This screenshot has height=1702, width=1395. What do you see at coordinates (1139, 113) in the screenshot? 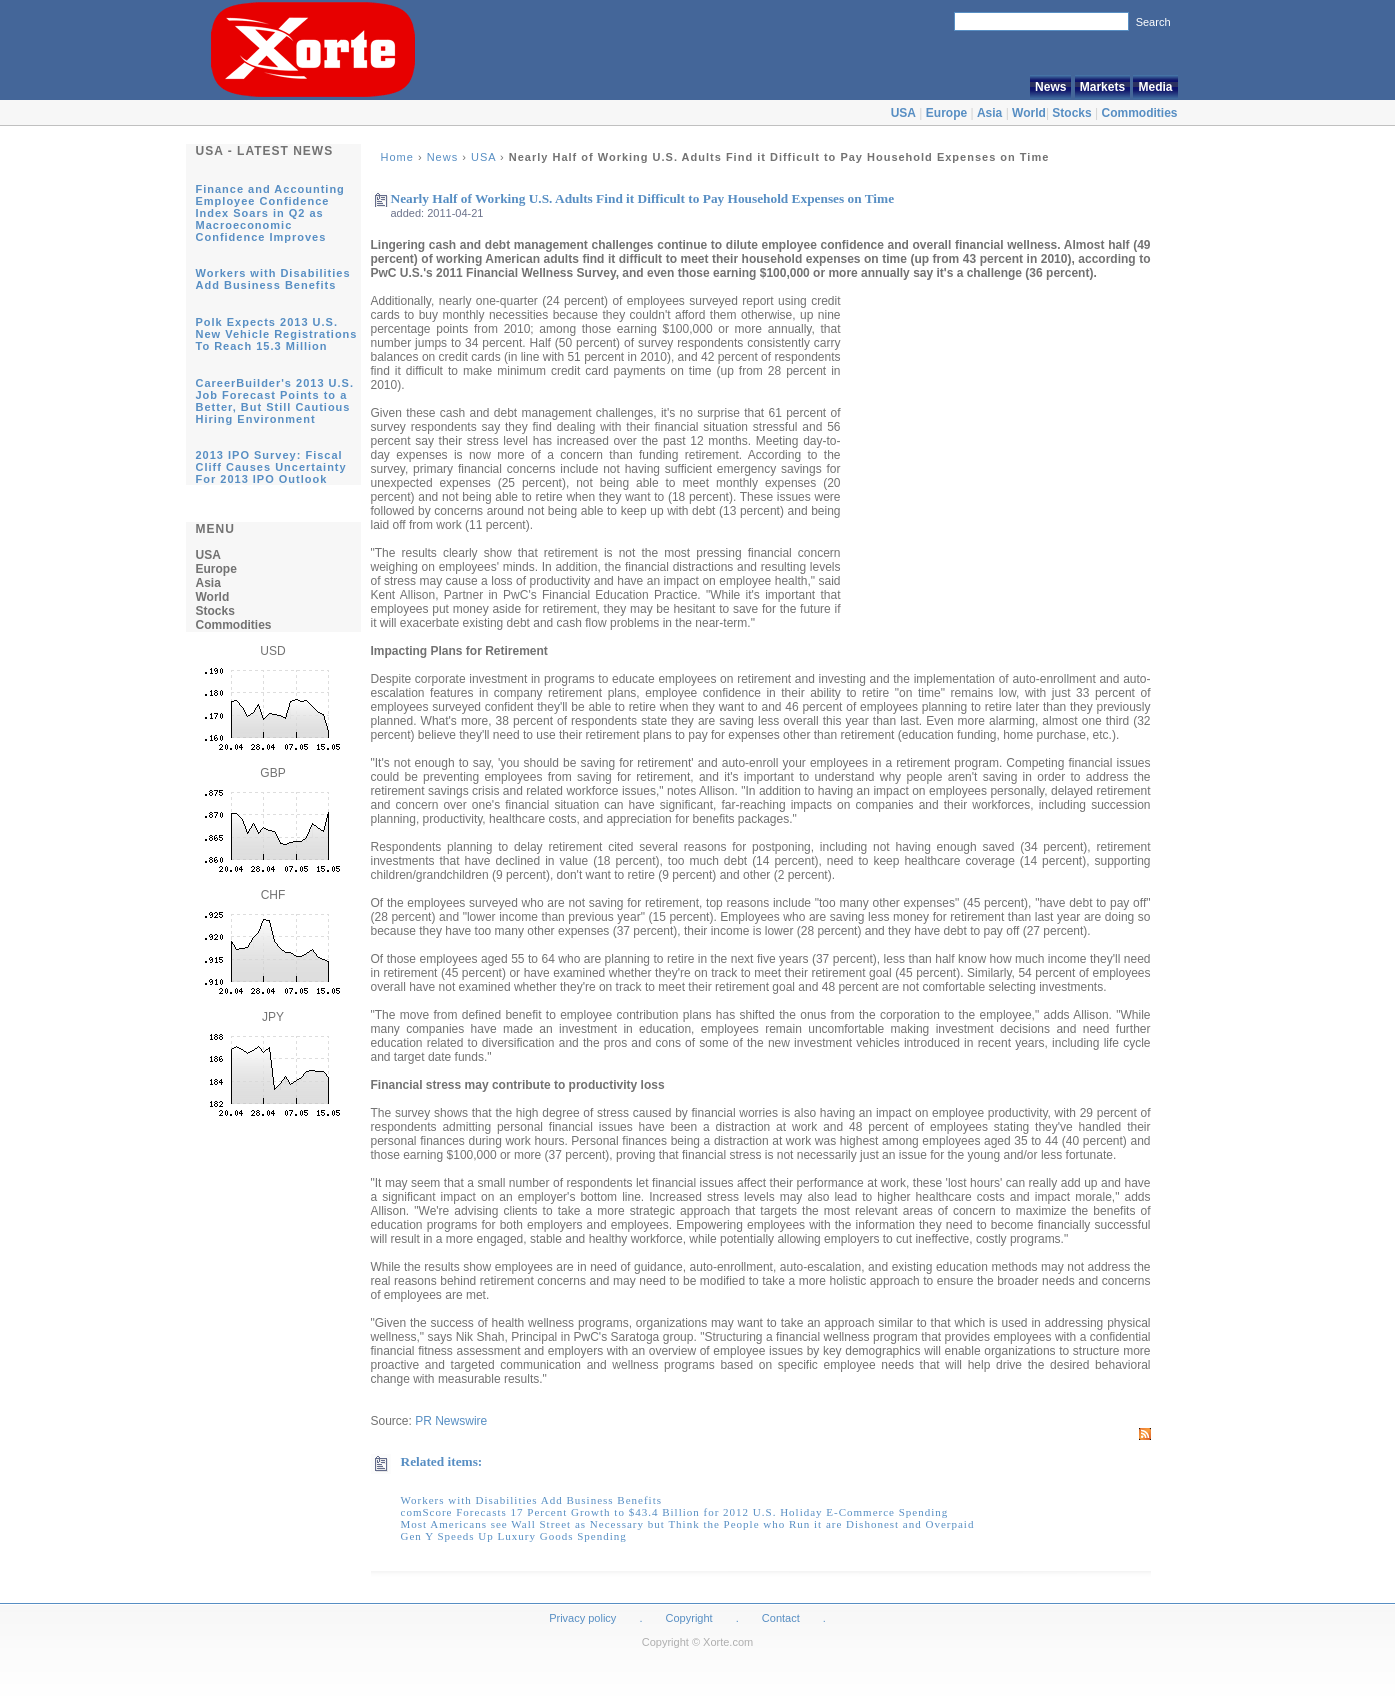
I see `Commodities` at bounding box center [1139, 113].